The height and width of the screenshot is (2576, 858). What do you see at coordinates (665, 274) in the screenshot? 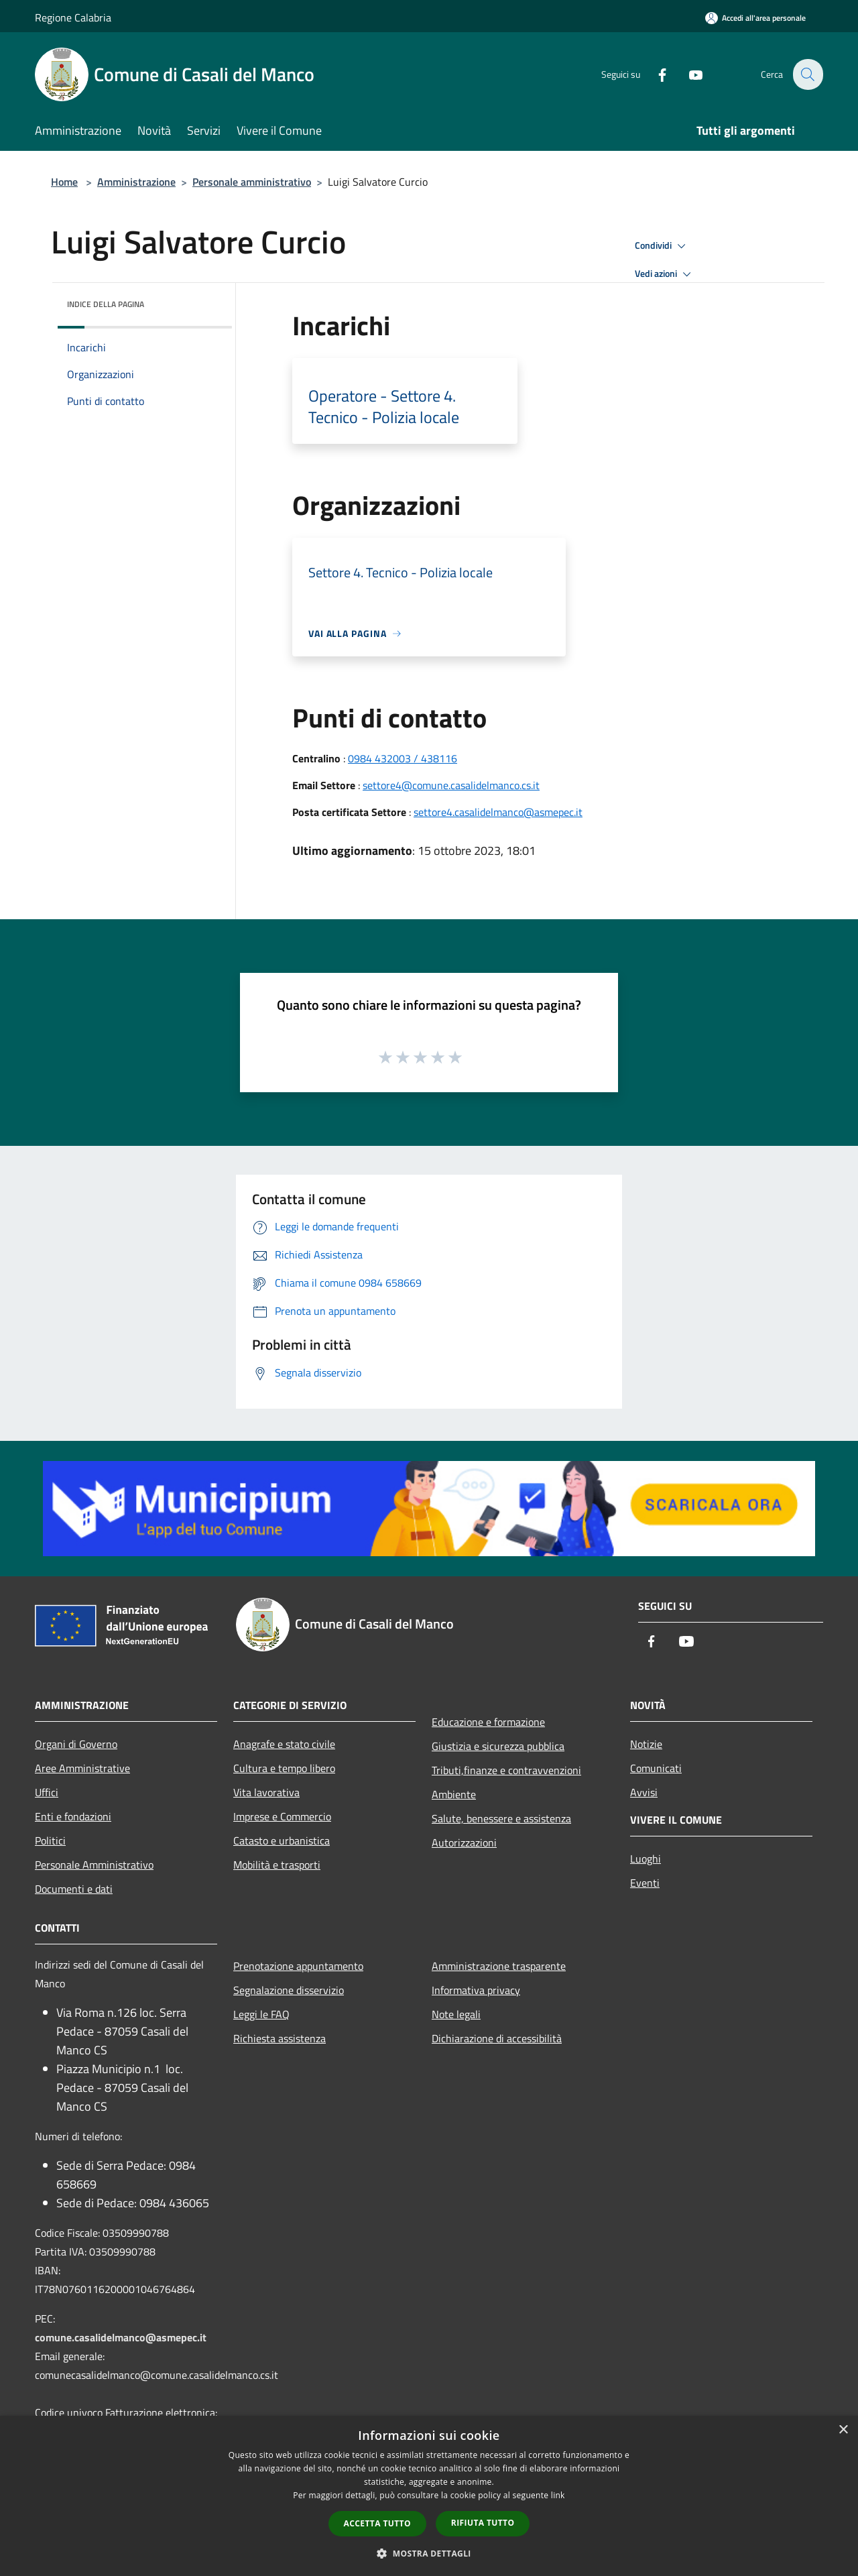
I see `Vedi azioni` at bounding box center [665, 274].